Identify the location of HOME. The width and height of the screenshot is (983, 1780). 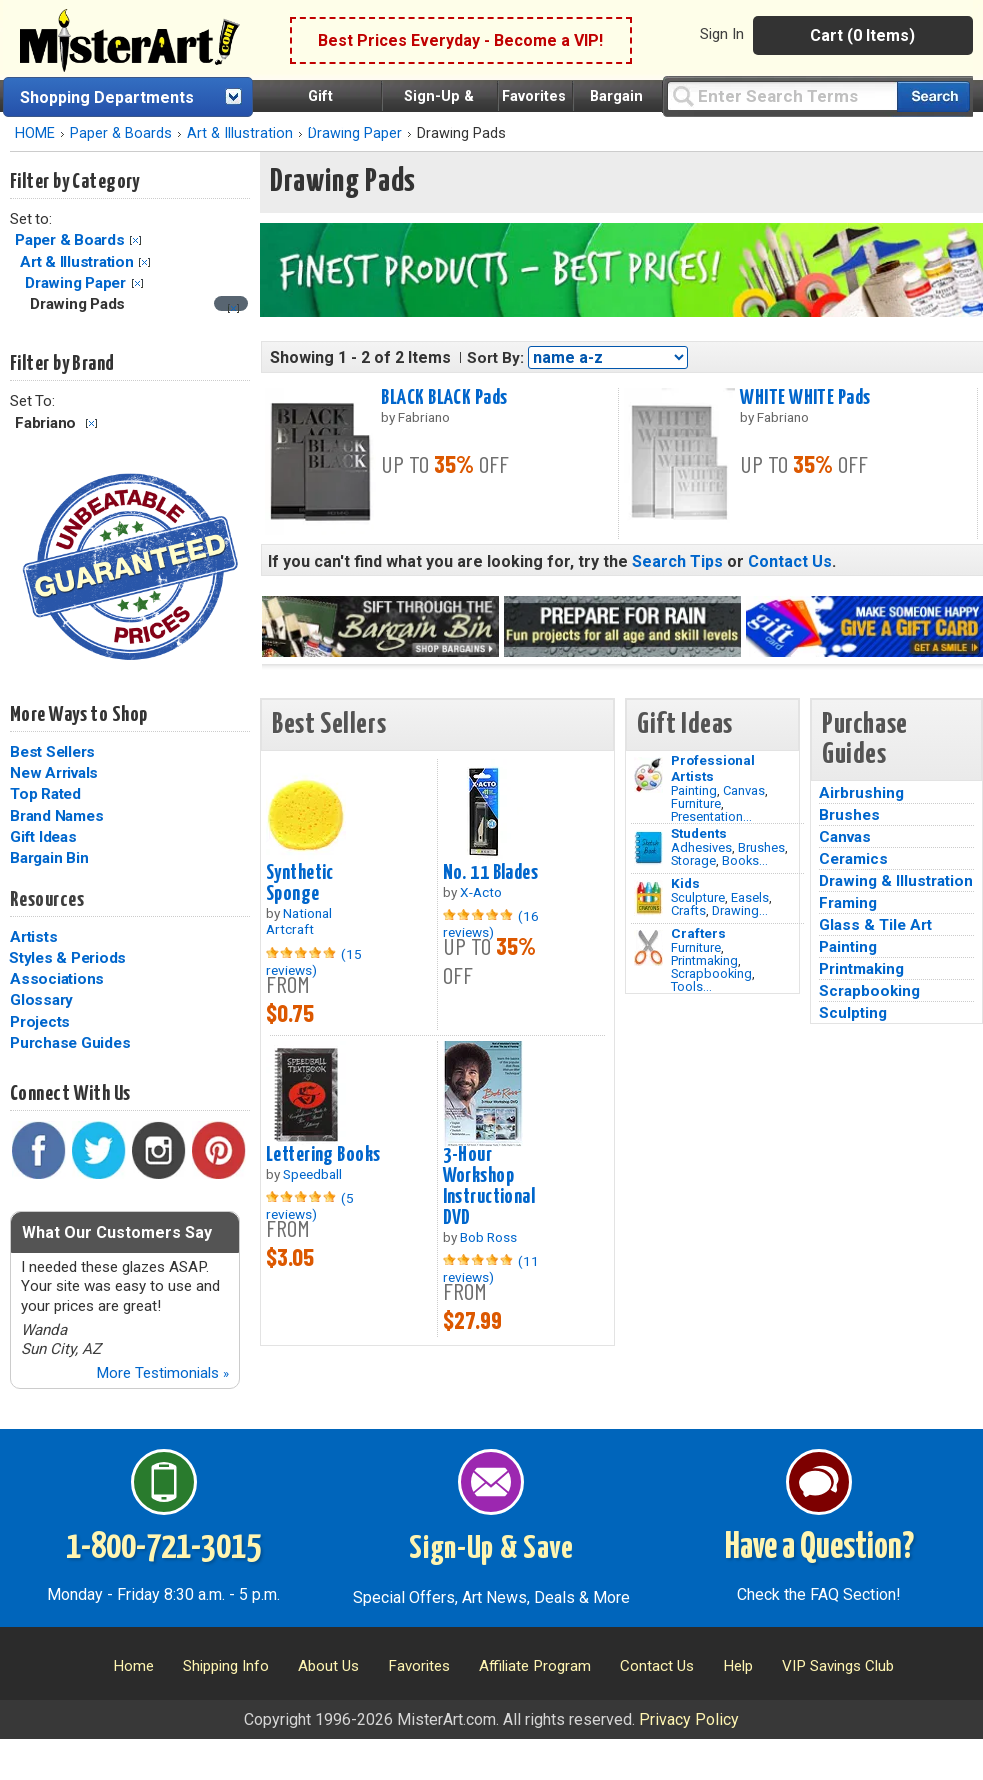
(35, 133).